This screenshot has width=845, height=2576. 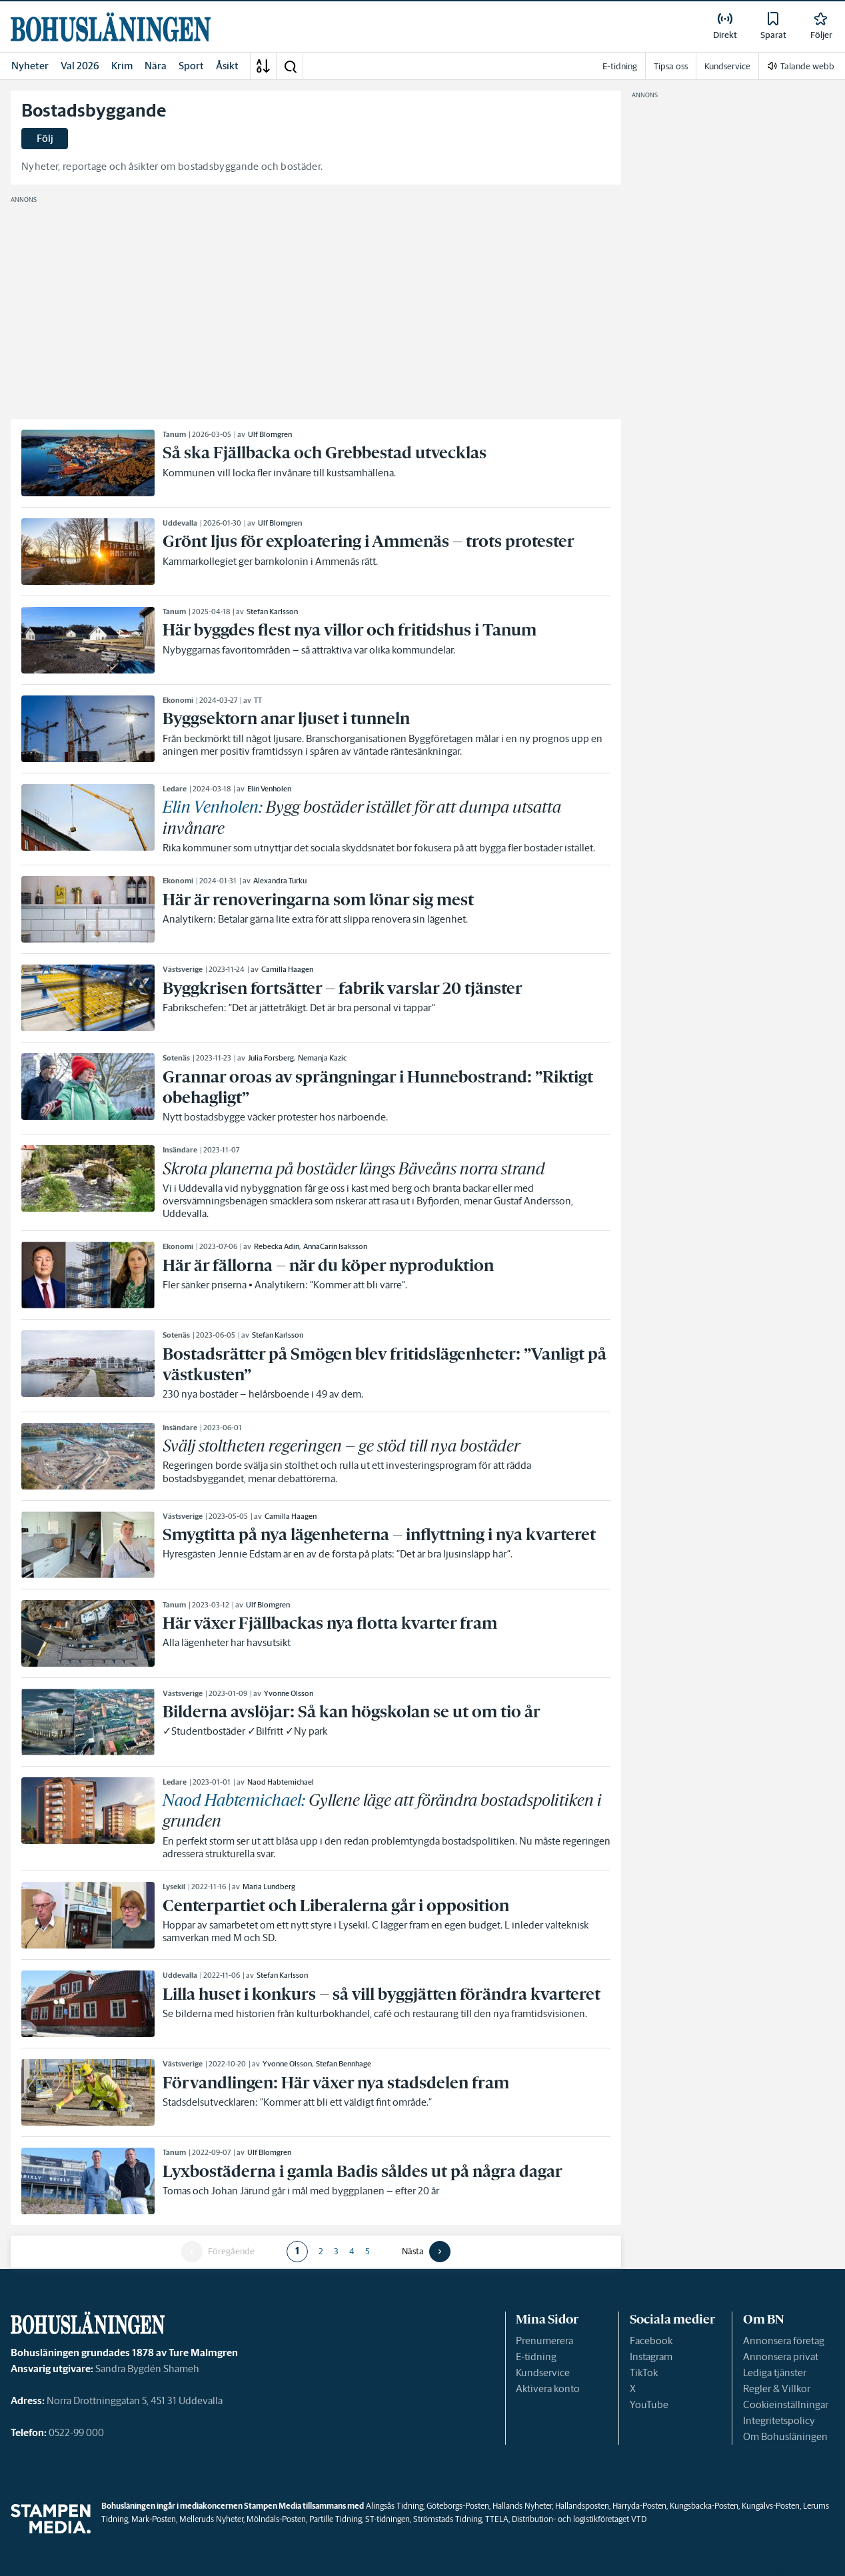 I want to click on Nyheter, reportage och åsikter om bostadsbyggande och bostäder., so click(x=172, y=166).